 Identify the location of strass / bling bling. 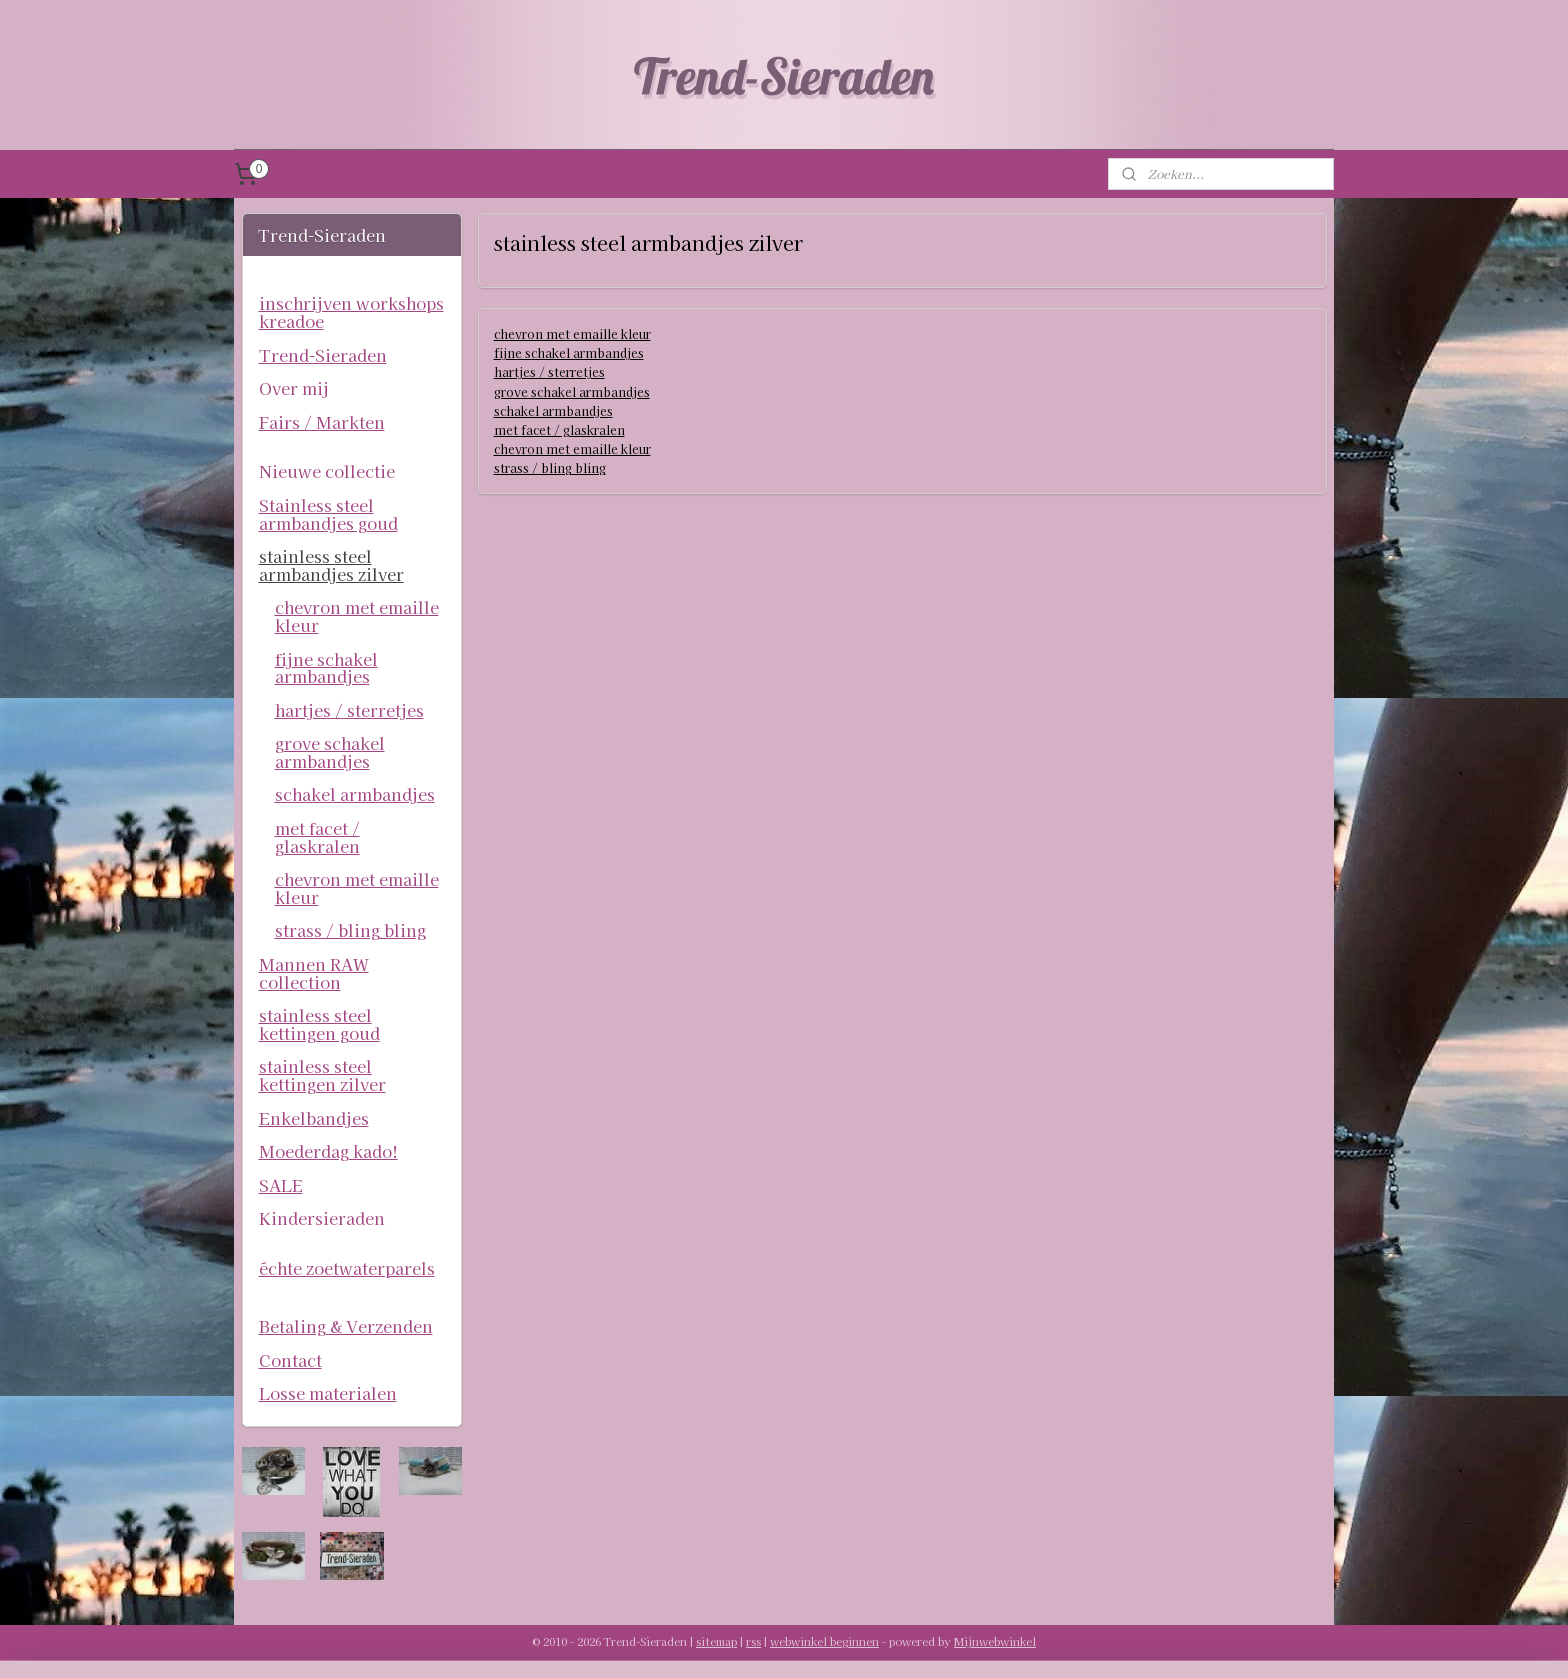
(549, 467).